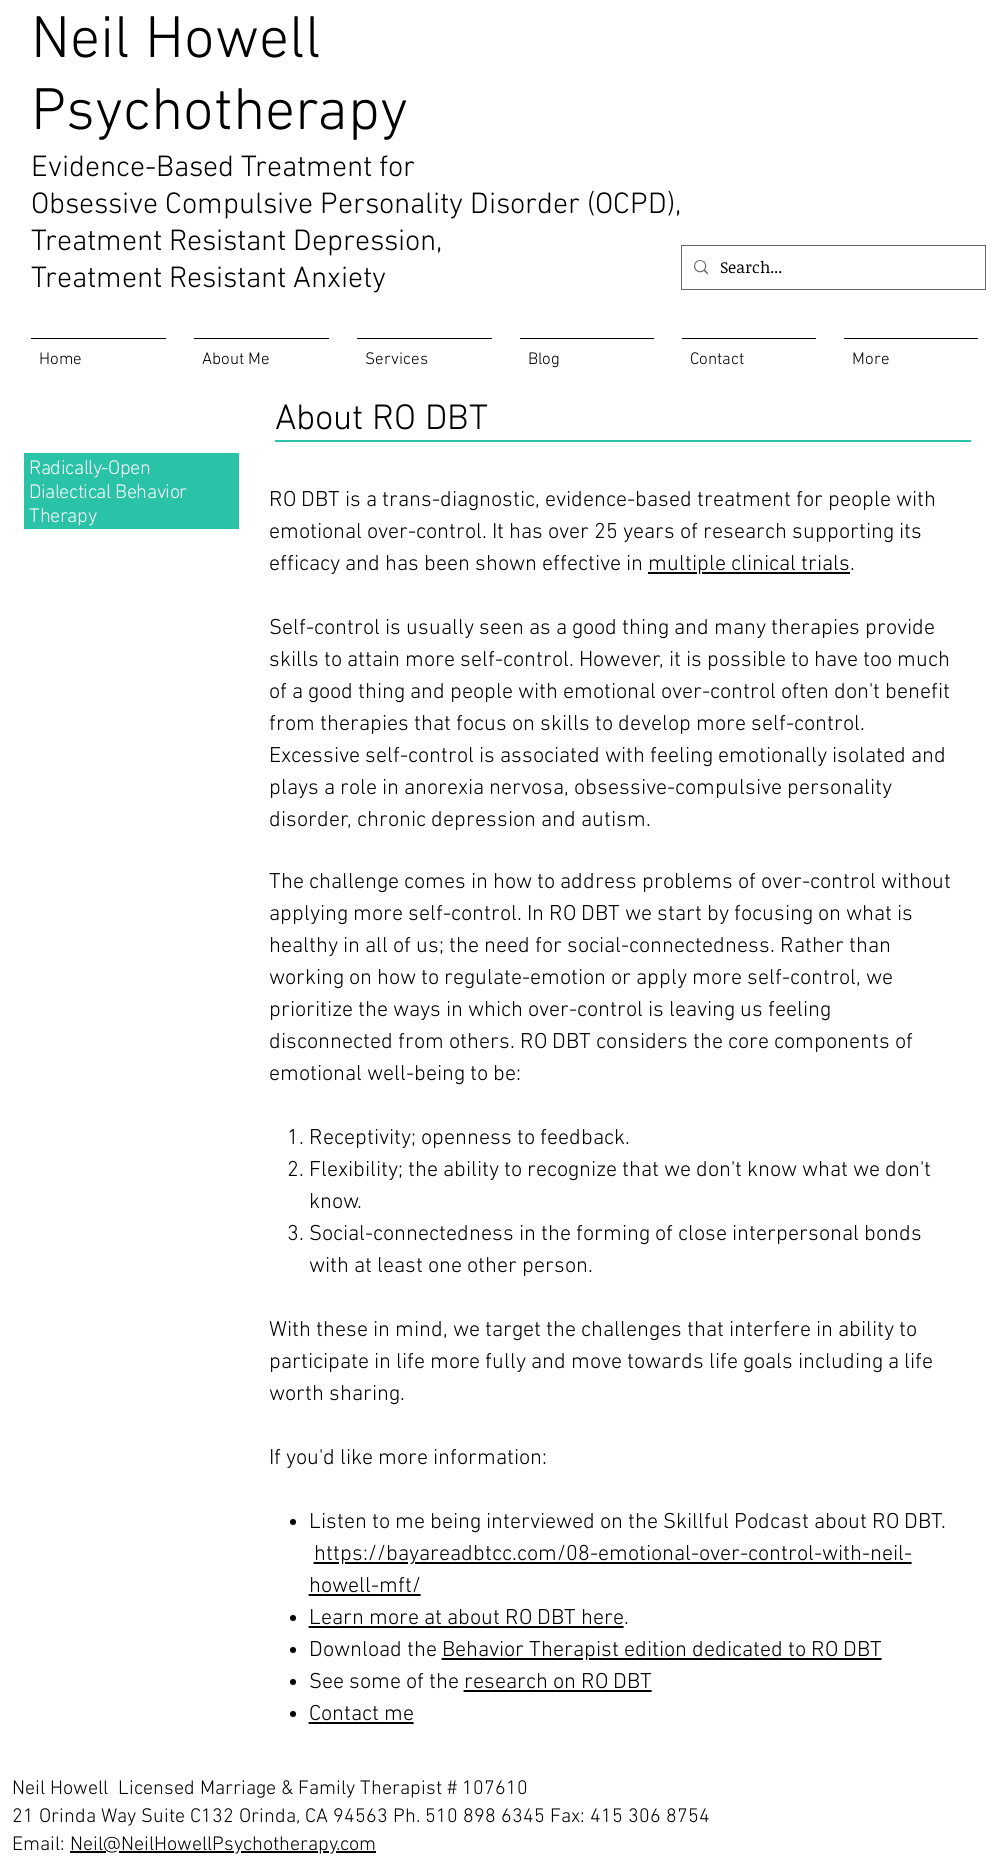 The image size is (1004, 1859). What do you see at coordinates (223, 1845) in the screenshot?
I see `Neil@NeilHowellPsychotherapy.com` at bounding box center [223, 1845].